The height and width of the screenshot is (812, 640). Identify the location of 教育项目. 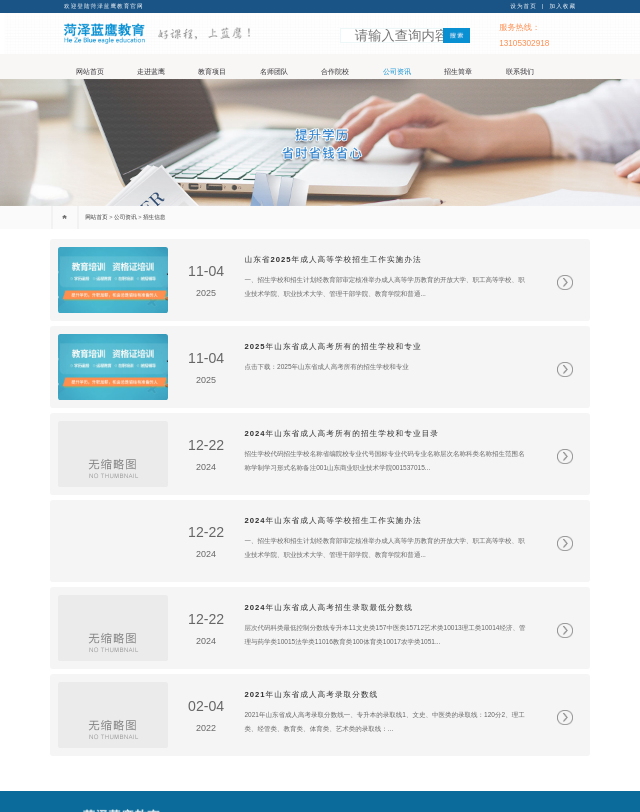
(212, 72).